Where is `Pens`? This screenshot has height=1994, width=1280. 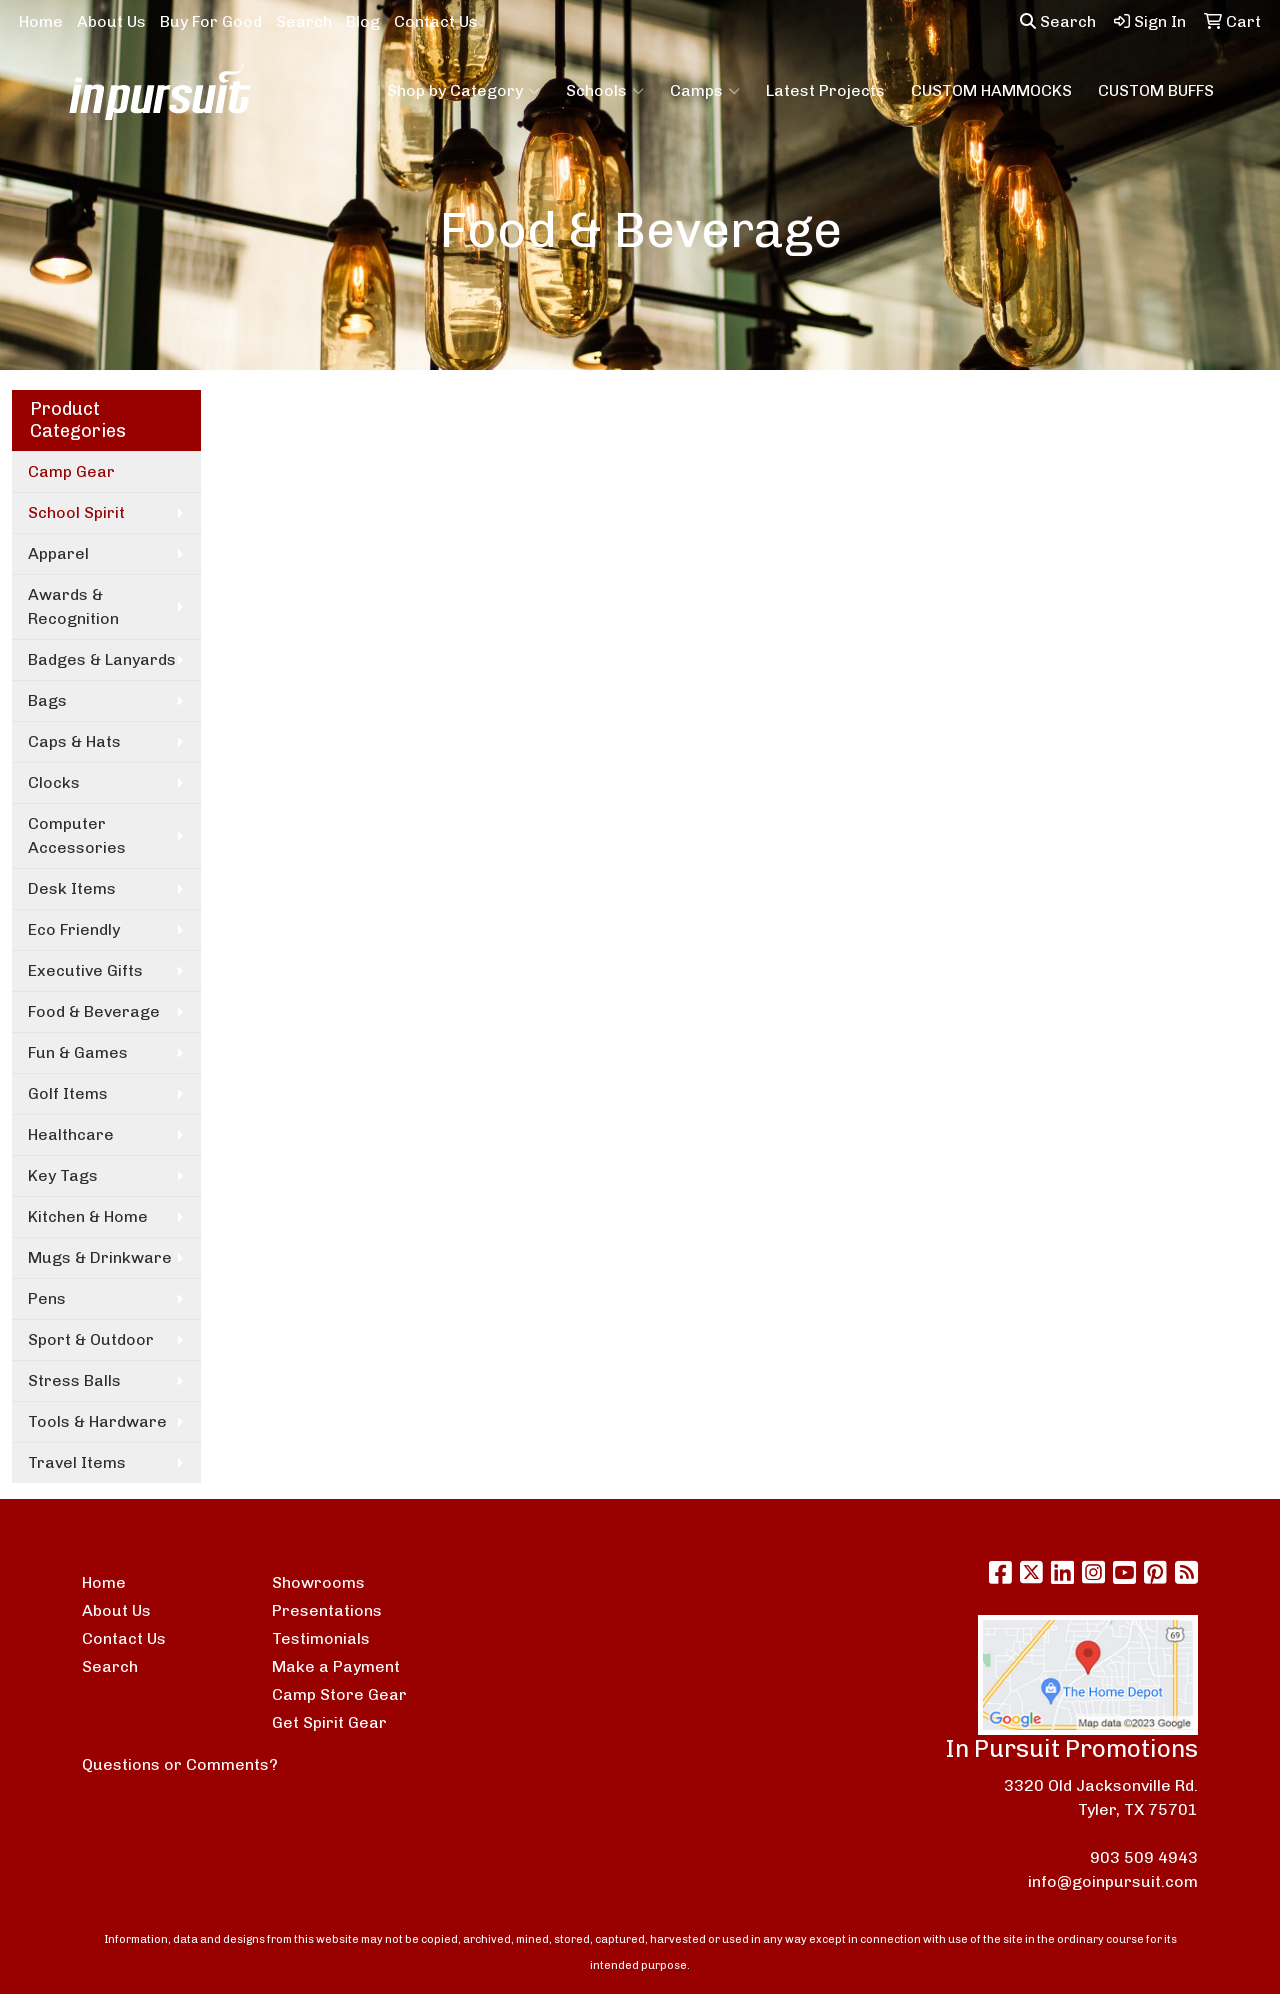
Pens is located at coordinates (47, 1298).